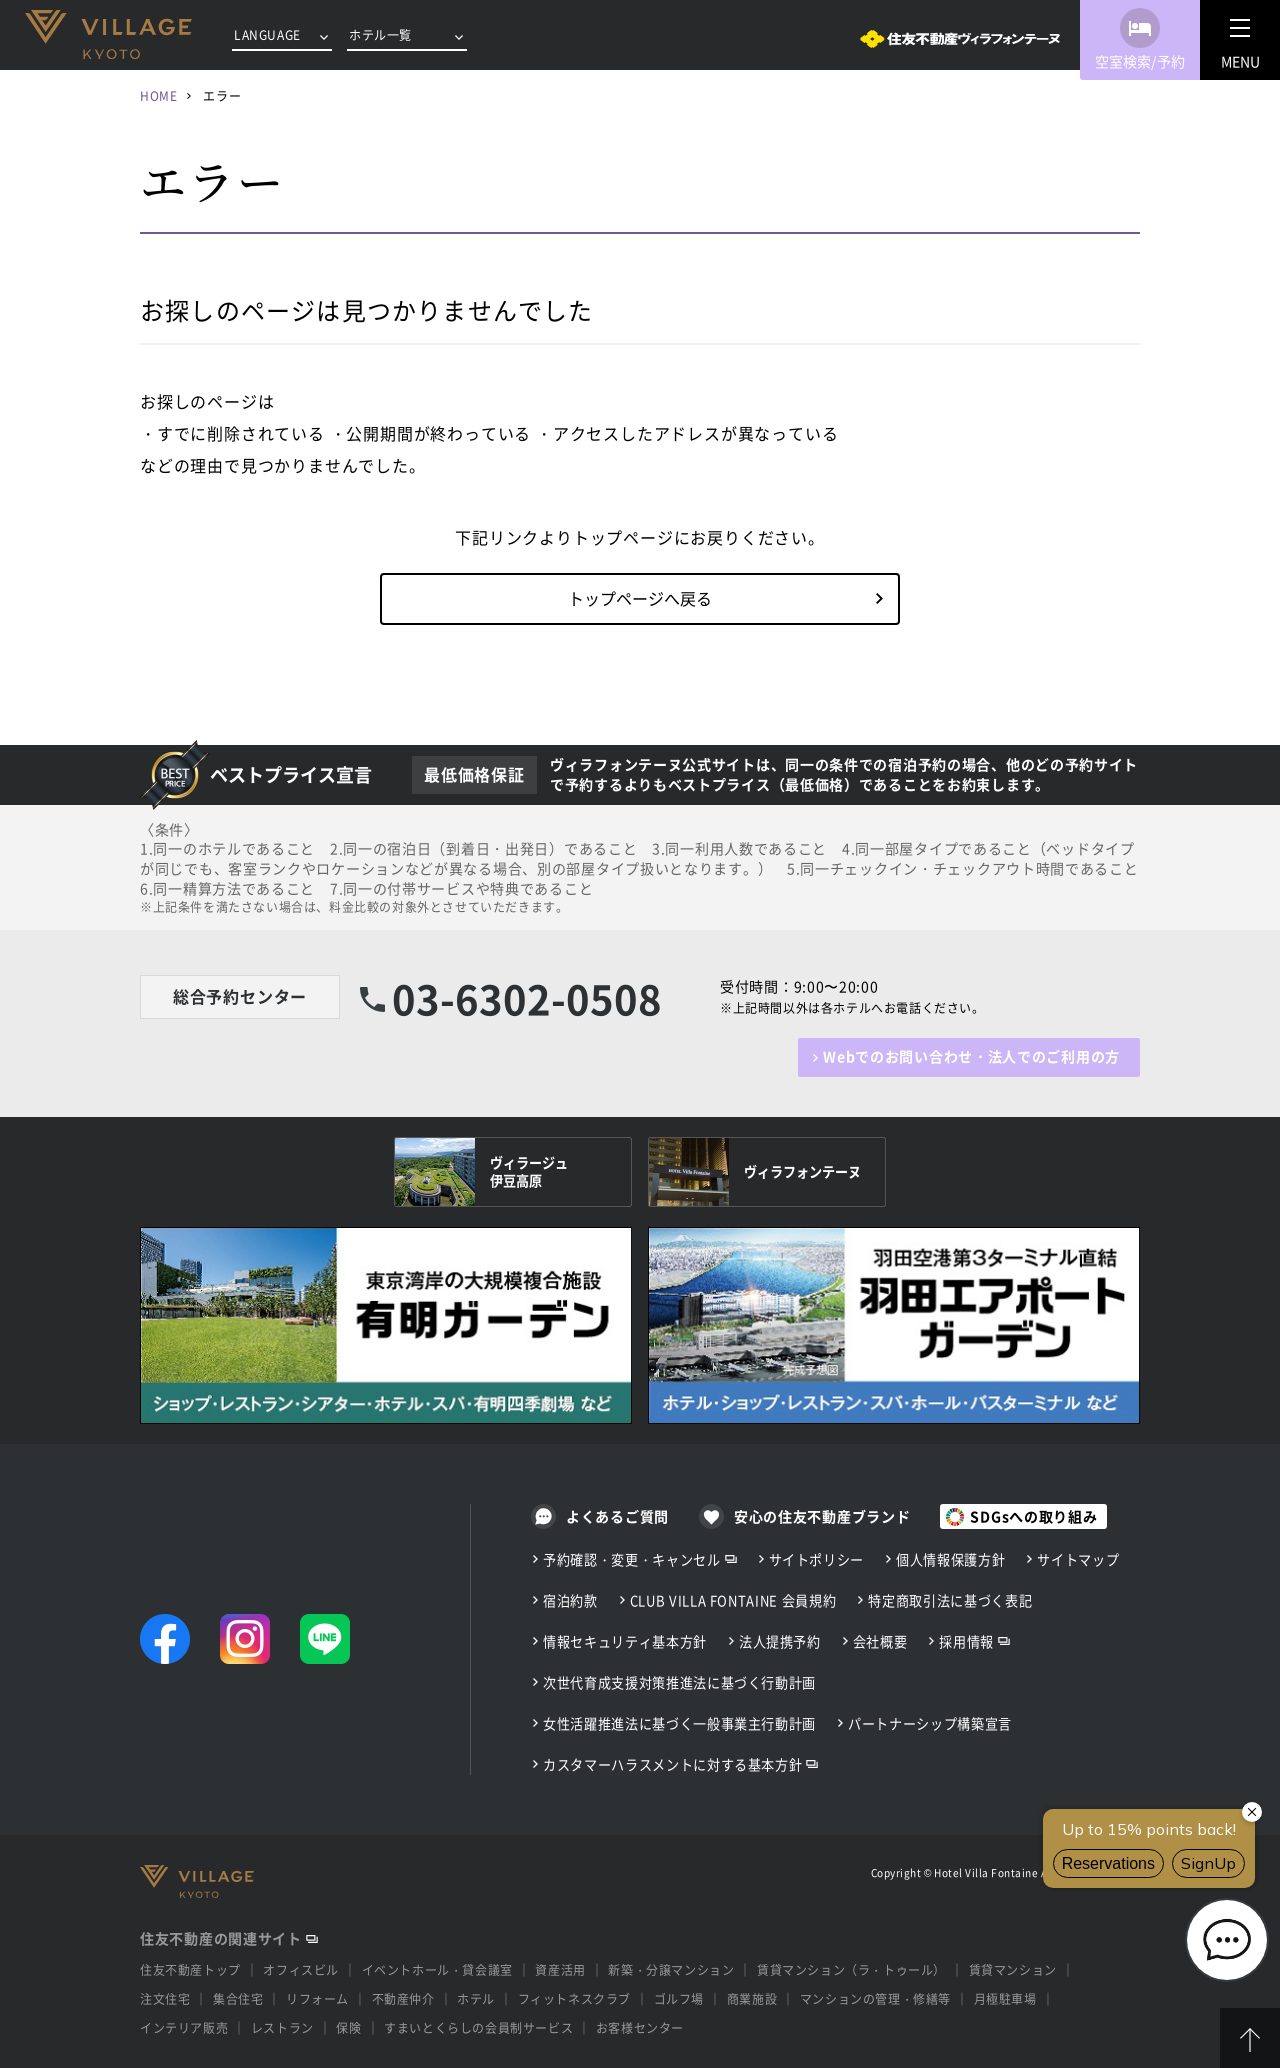  I want to click on お客様センター, so click(640, 2028).